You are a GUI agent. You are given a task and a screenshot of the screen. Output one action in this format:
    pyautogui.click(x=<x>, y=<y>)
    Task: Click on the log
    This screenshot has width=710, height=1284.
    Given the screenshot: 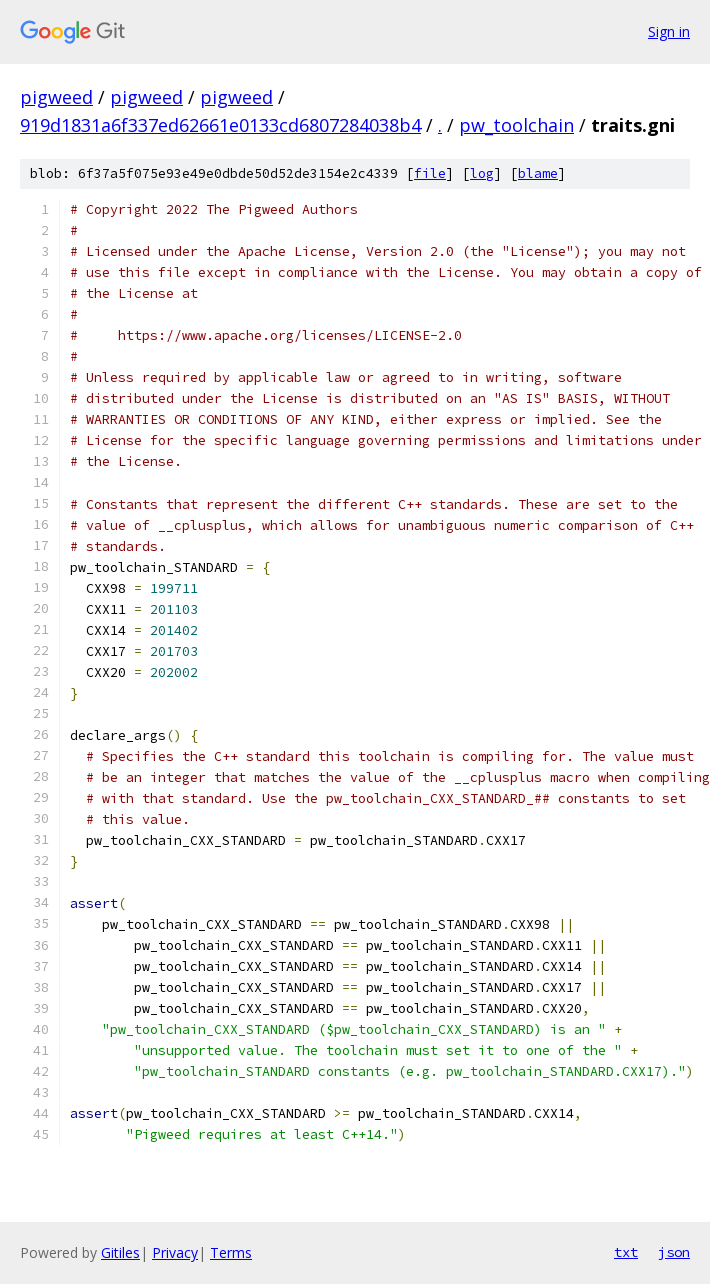 What is the action you would take?
    pyautogui.click(x=482, y=173)
    